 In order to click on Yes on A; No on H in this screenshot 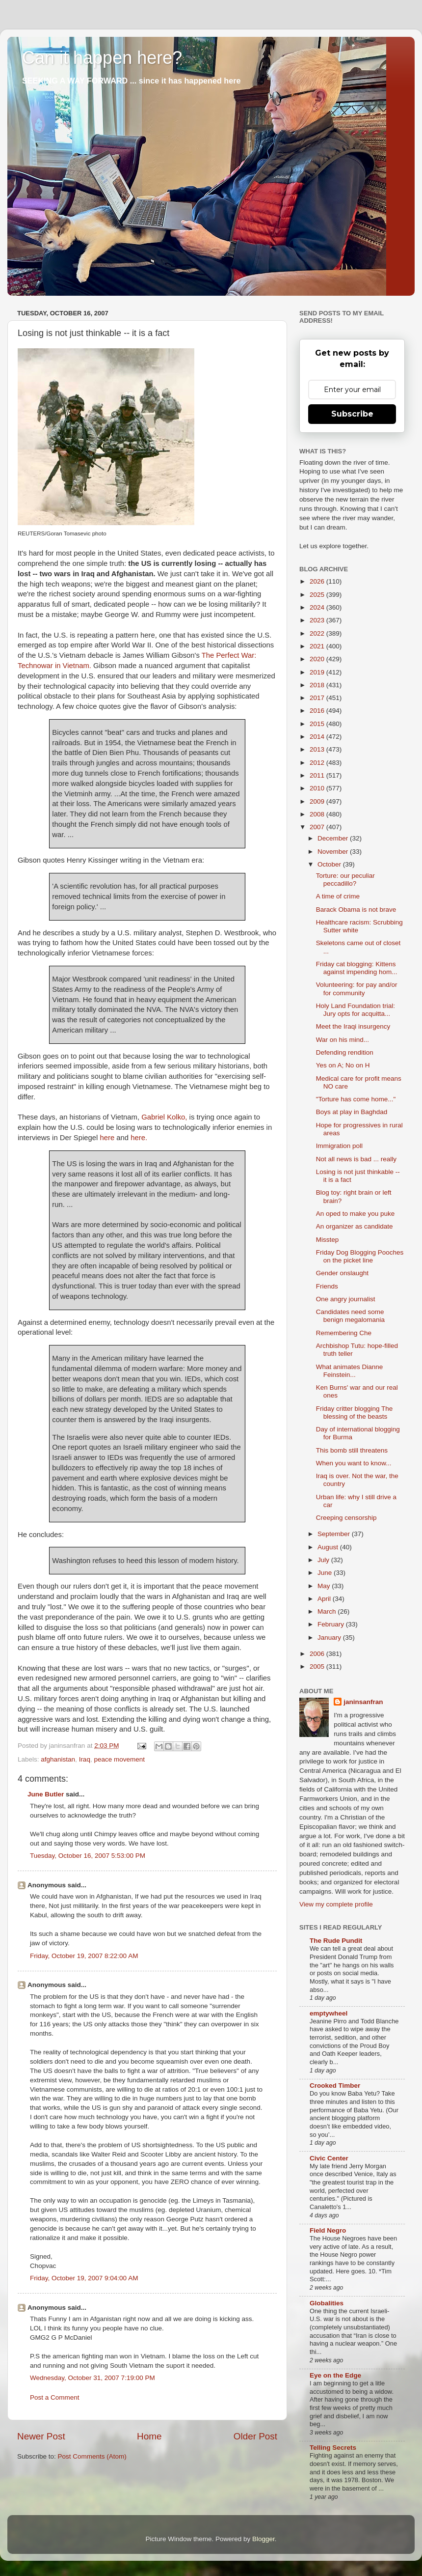, I will do `click(343, 1065)`.